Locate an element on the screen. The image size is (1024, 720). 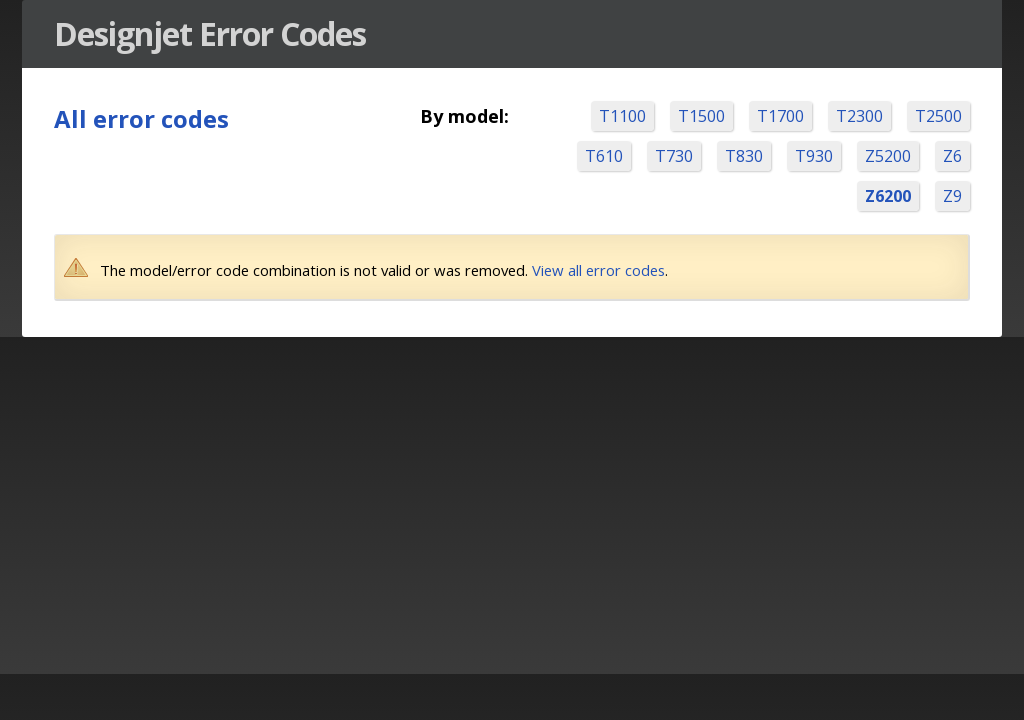
T2300 is located at coordinates (859, 116).